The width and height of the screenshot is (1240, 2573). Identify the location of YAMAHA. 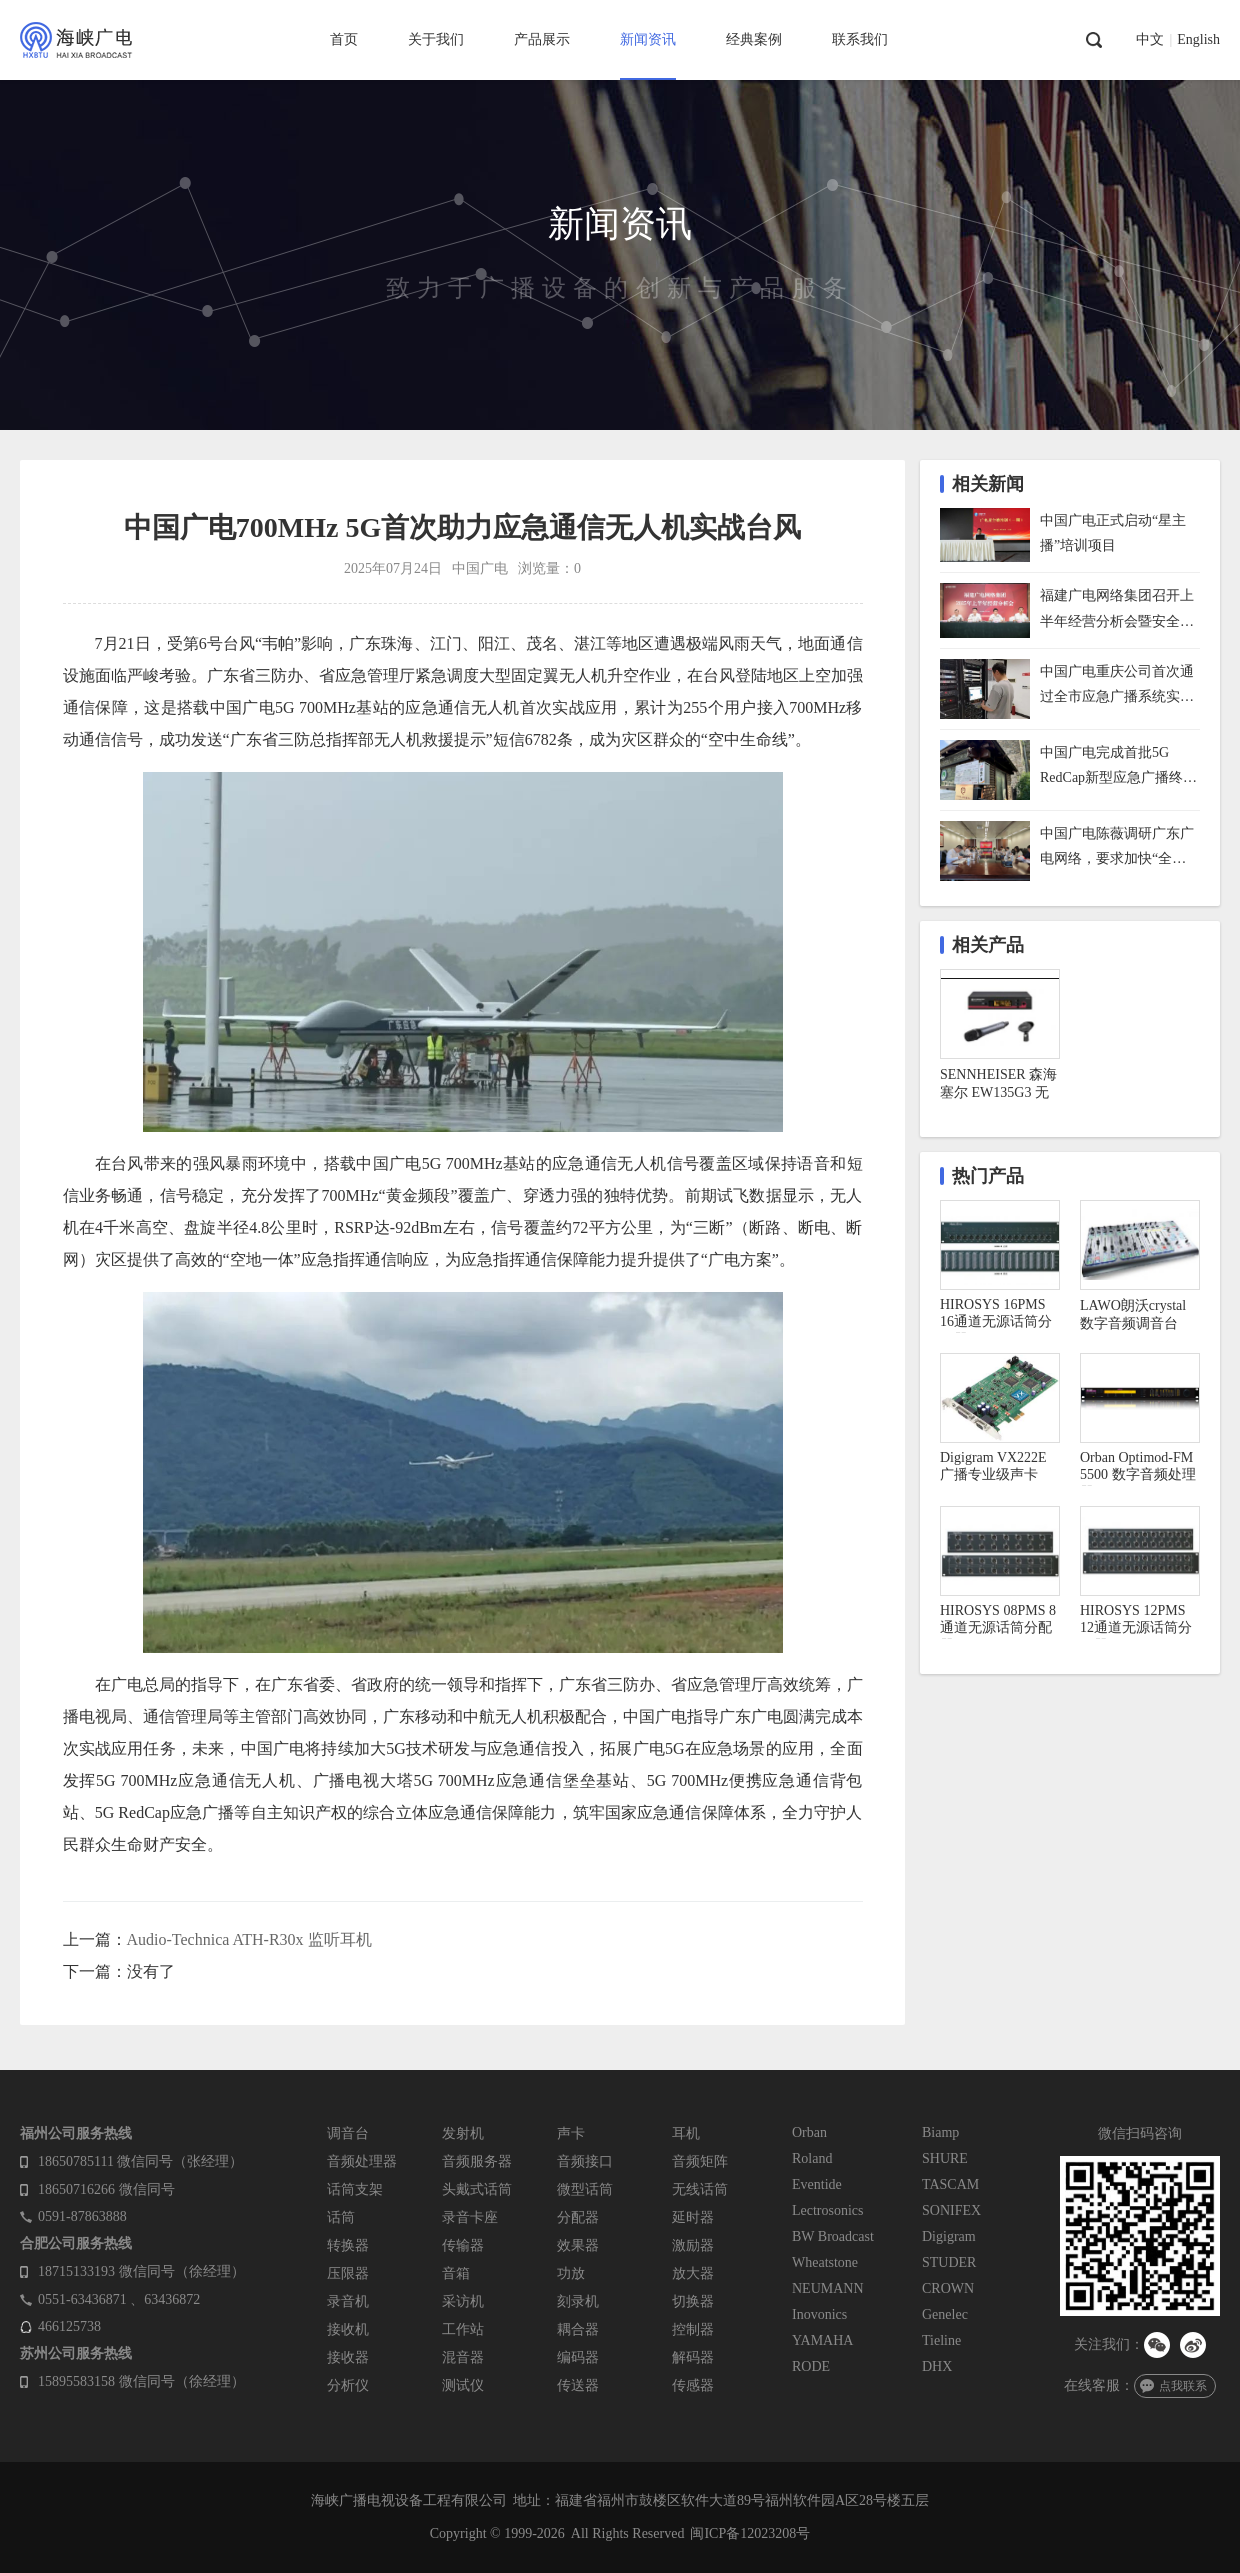
(822, 2340).